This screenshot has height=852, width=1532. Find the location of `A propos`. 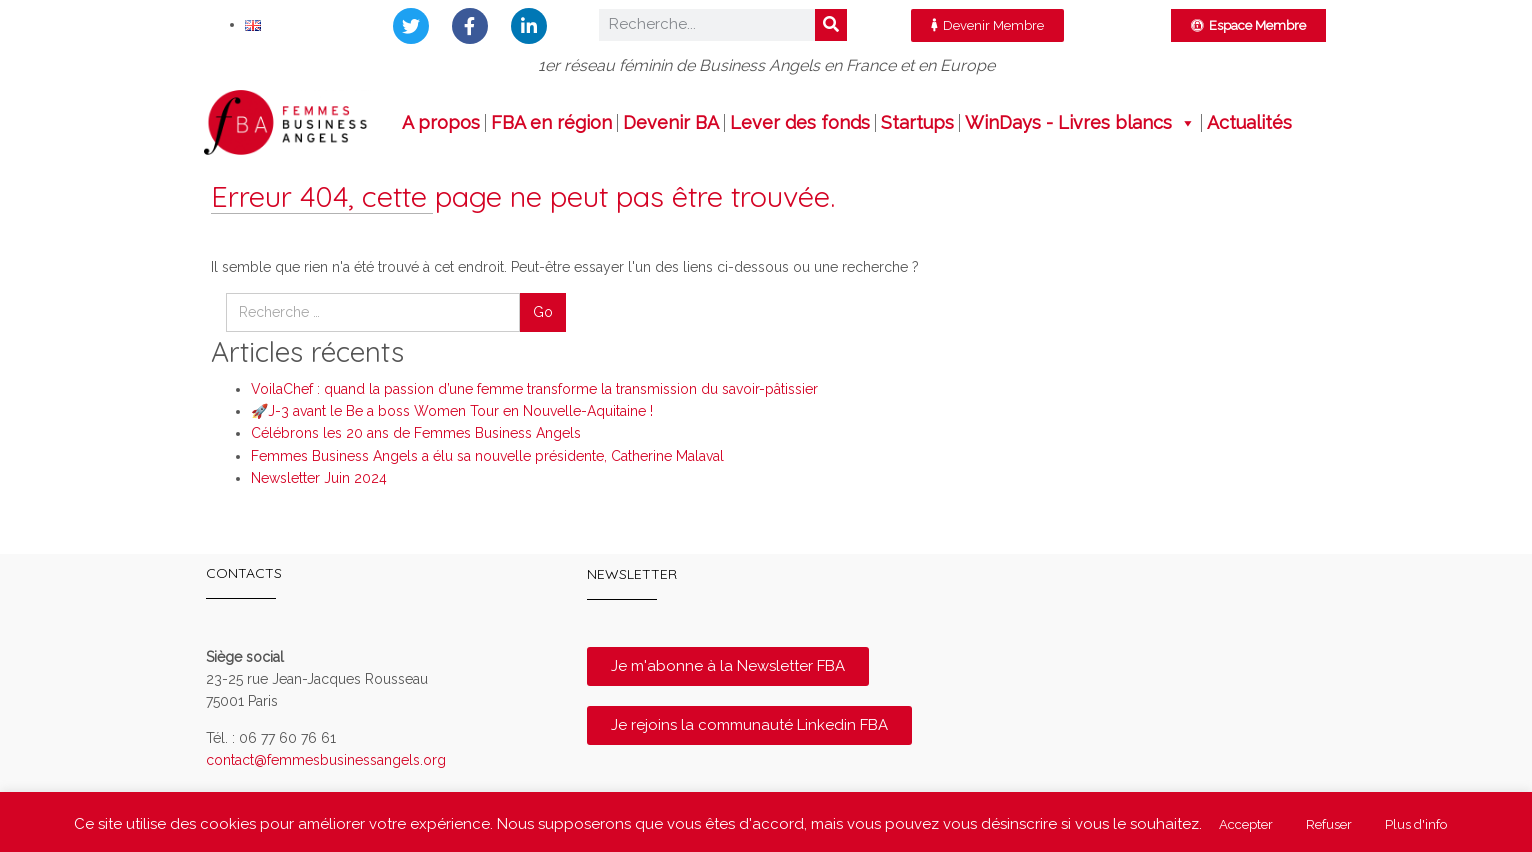

A propos is located at coordinates (441, 123).